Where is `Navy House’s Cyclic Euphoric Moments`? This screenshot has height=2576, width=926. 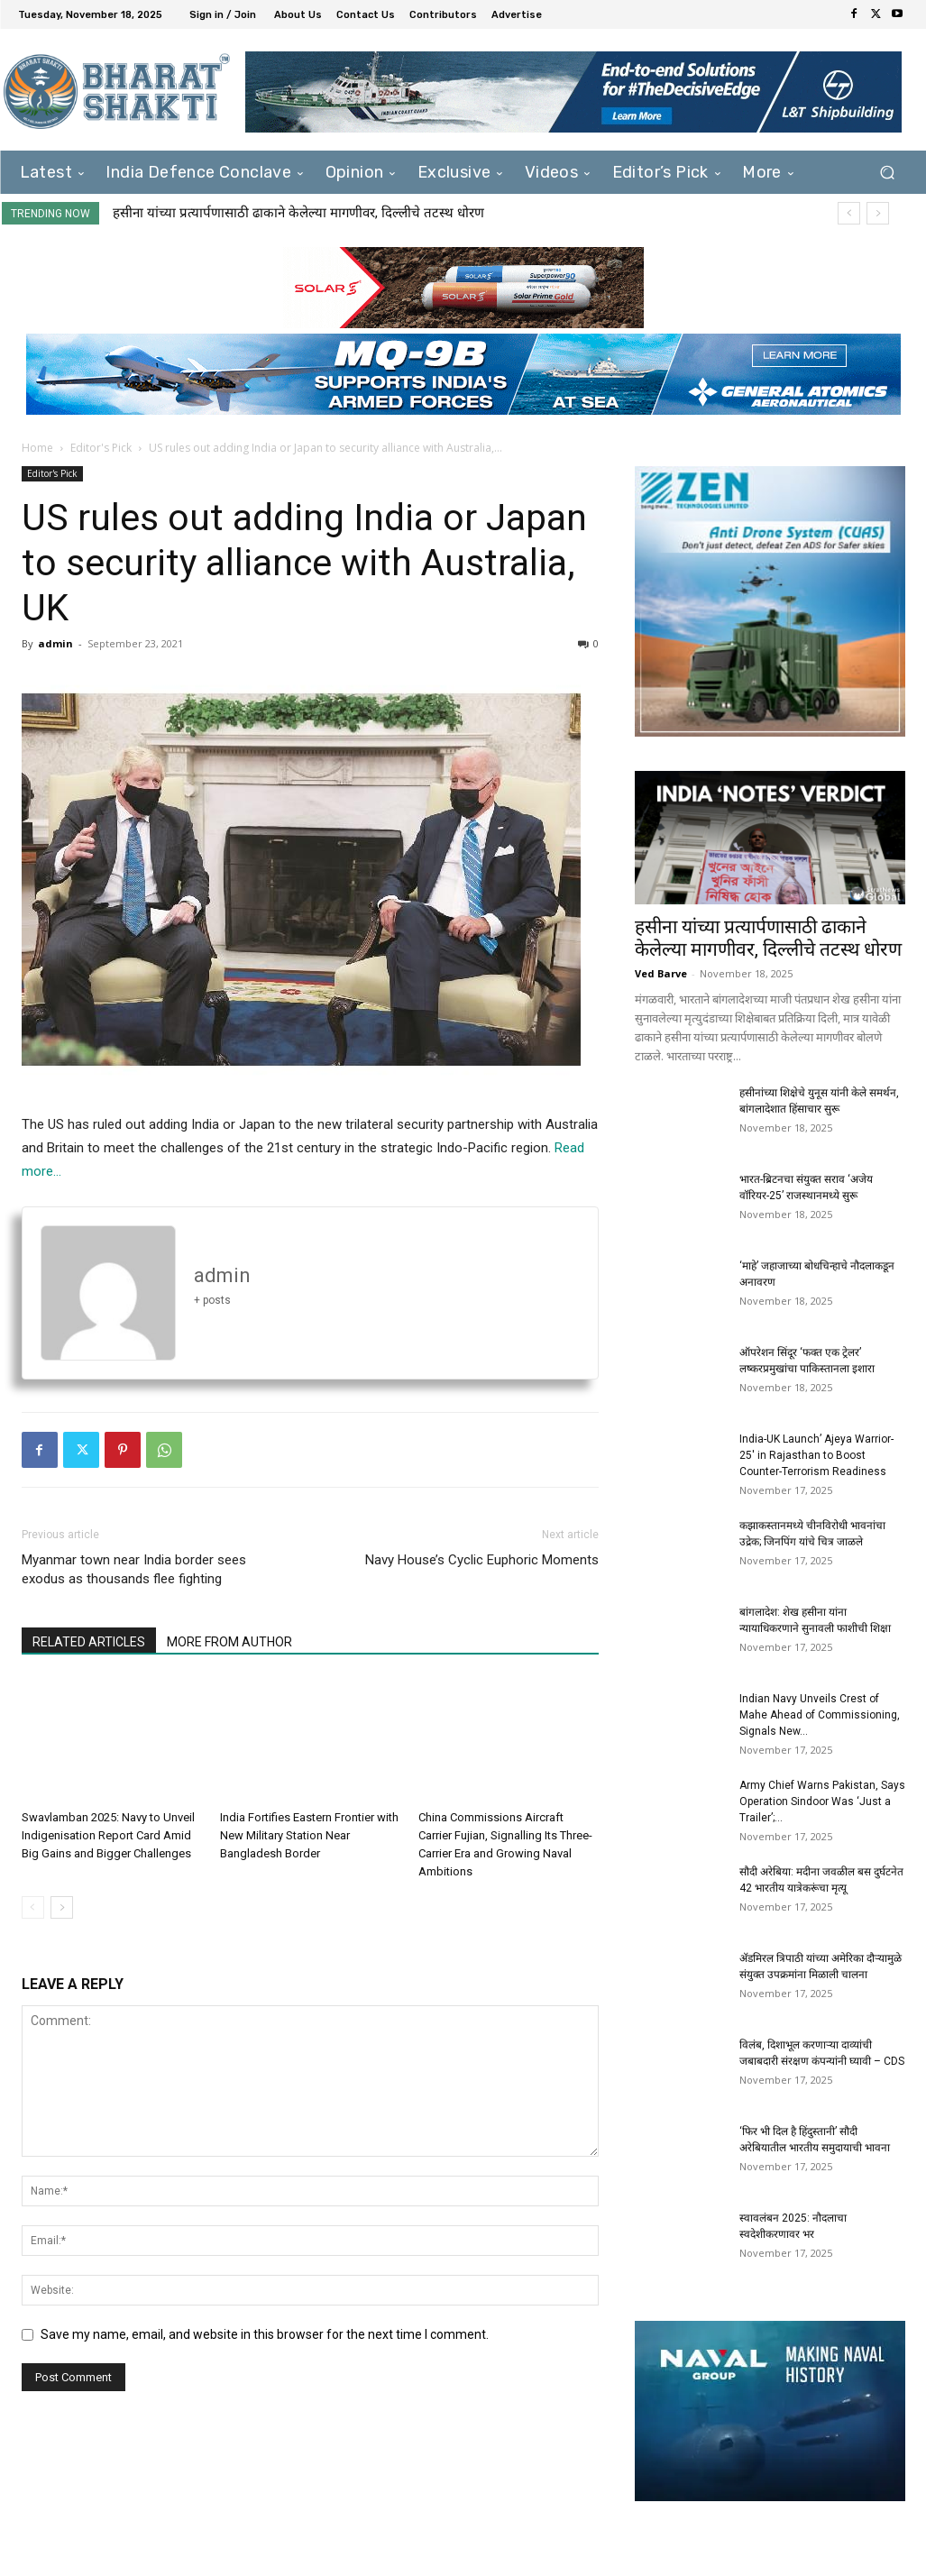
Navy House’s Cyclic Euphoric Moments is located at coordinates (482, 1560).